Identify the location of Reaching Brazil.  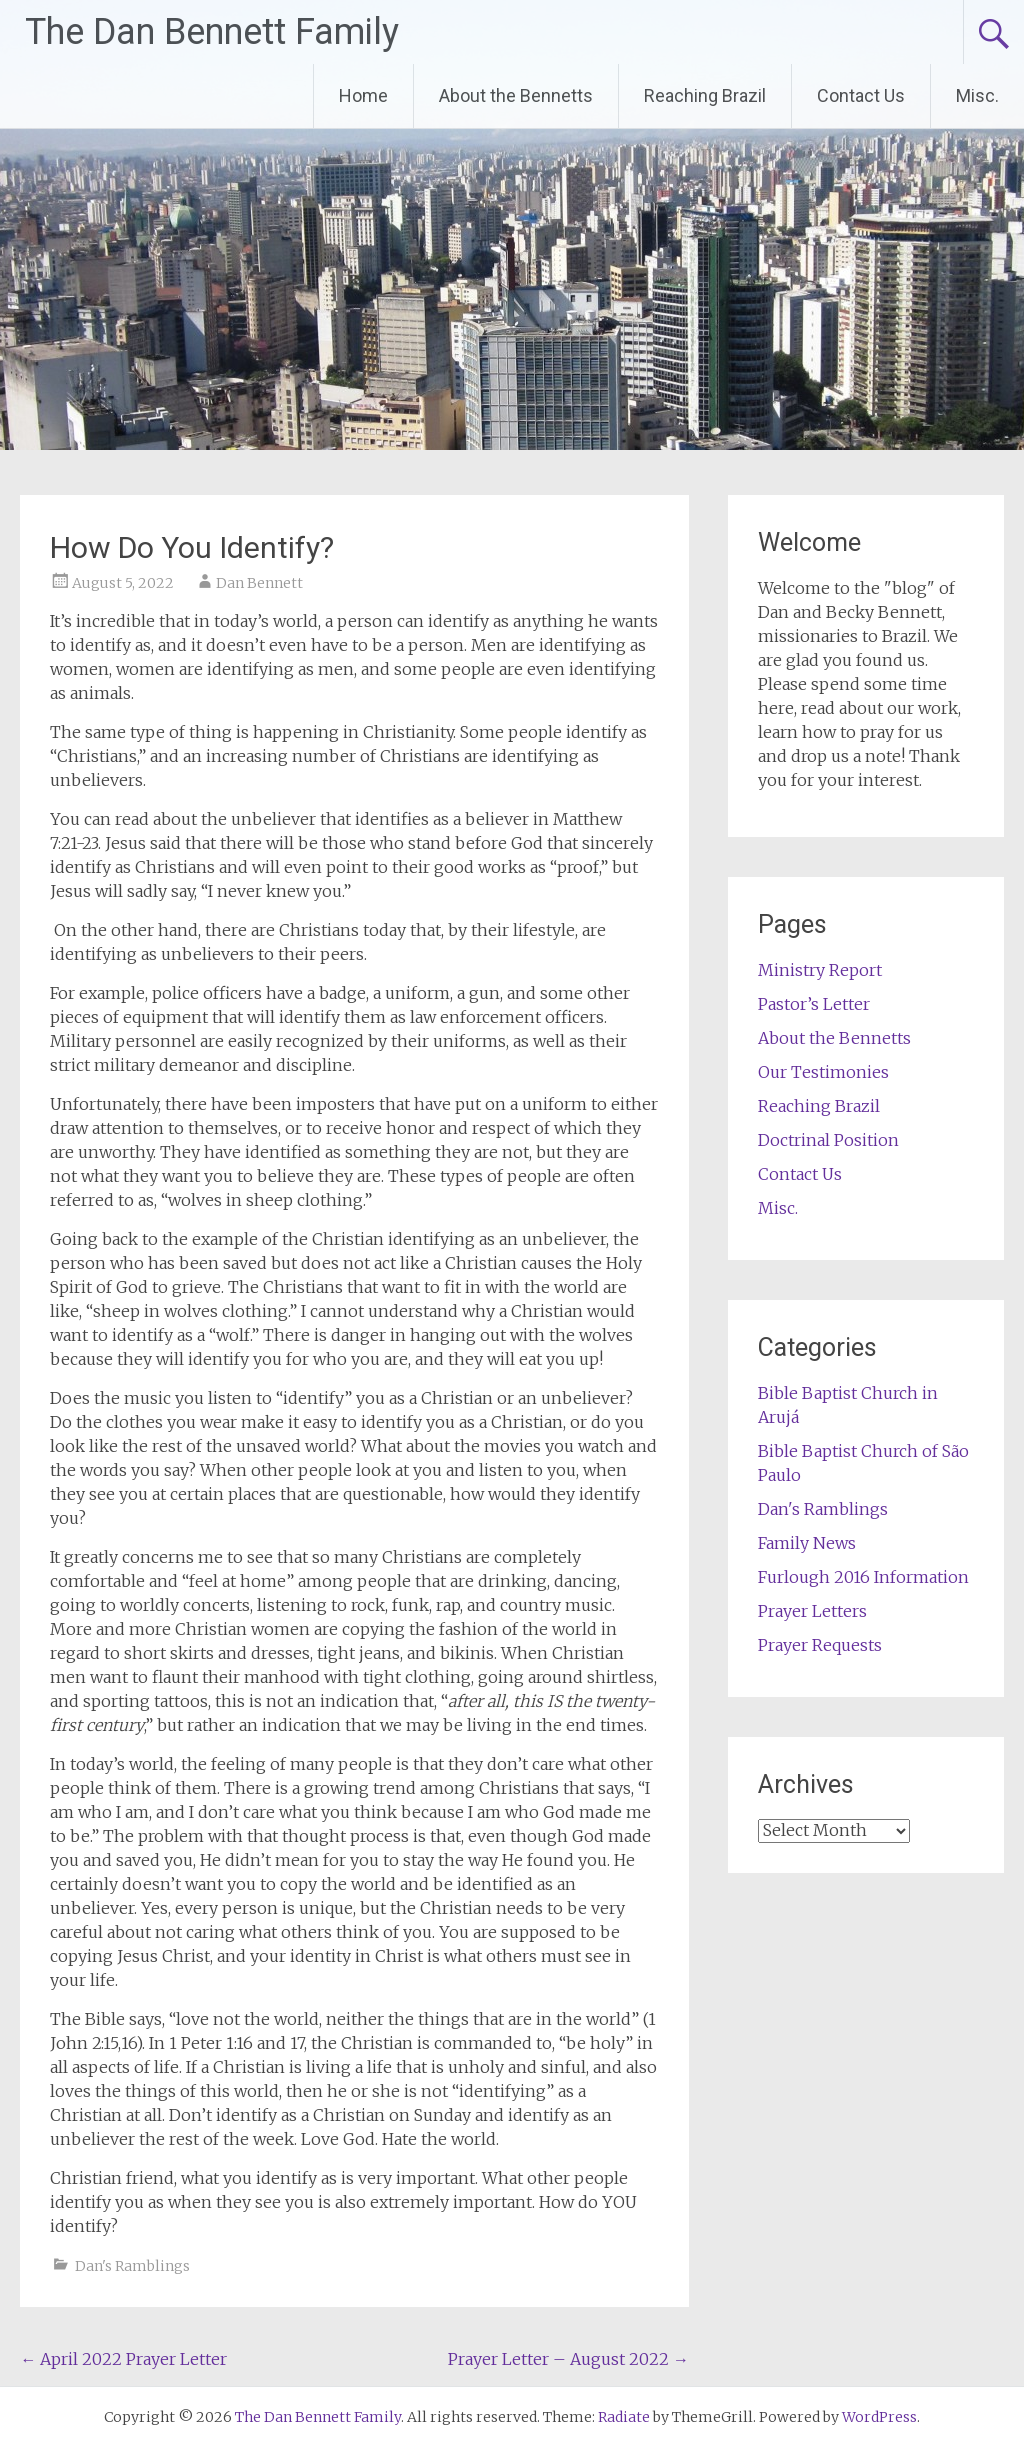
(705, 95).